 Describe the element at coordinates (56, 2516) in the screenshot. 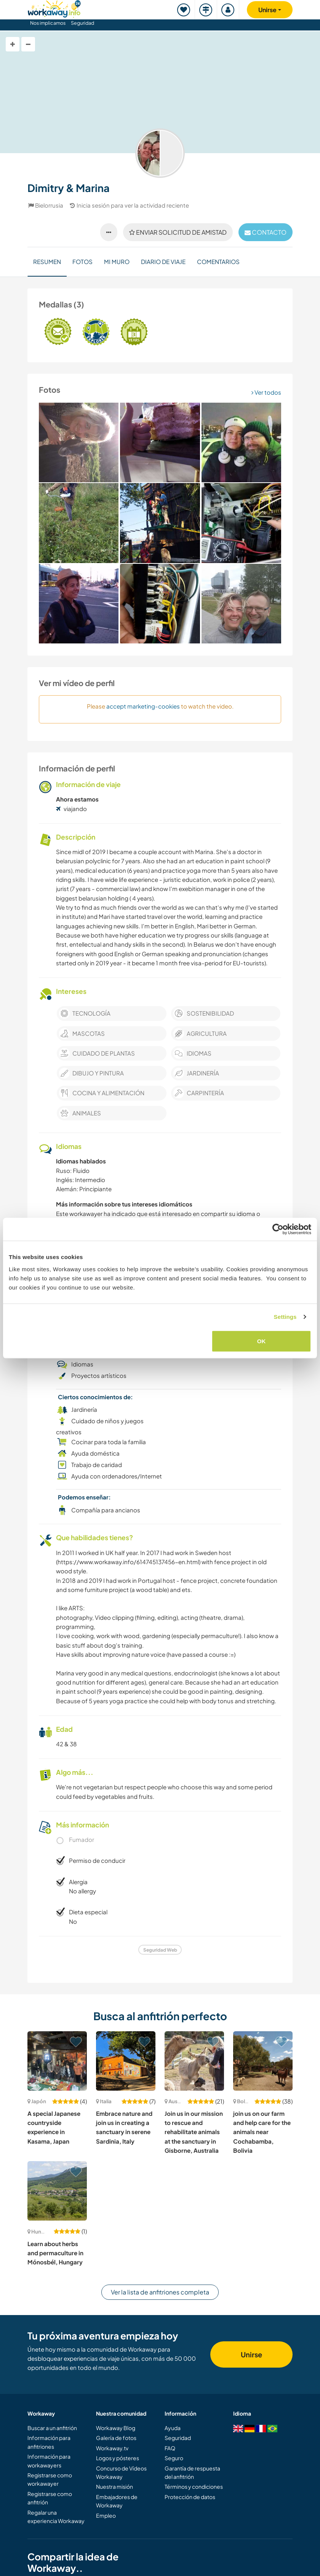

I see `Regalar una experiencia Workaway` at that location.